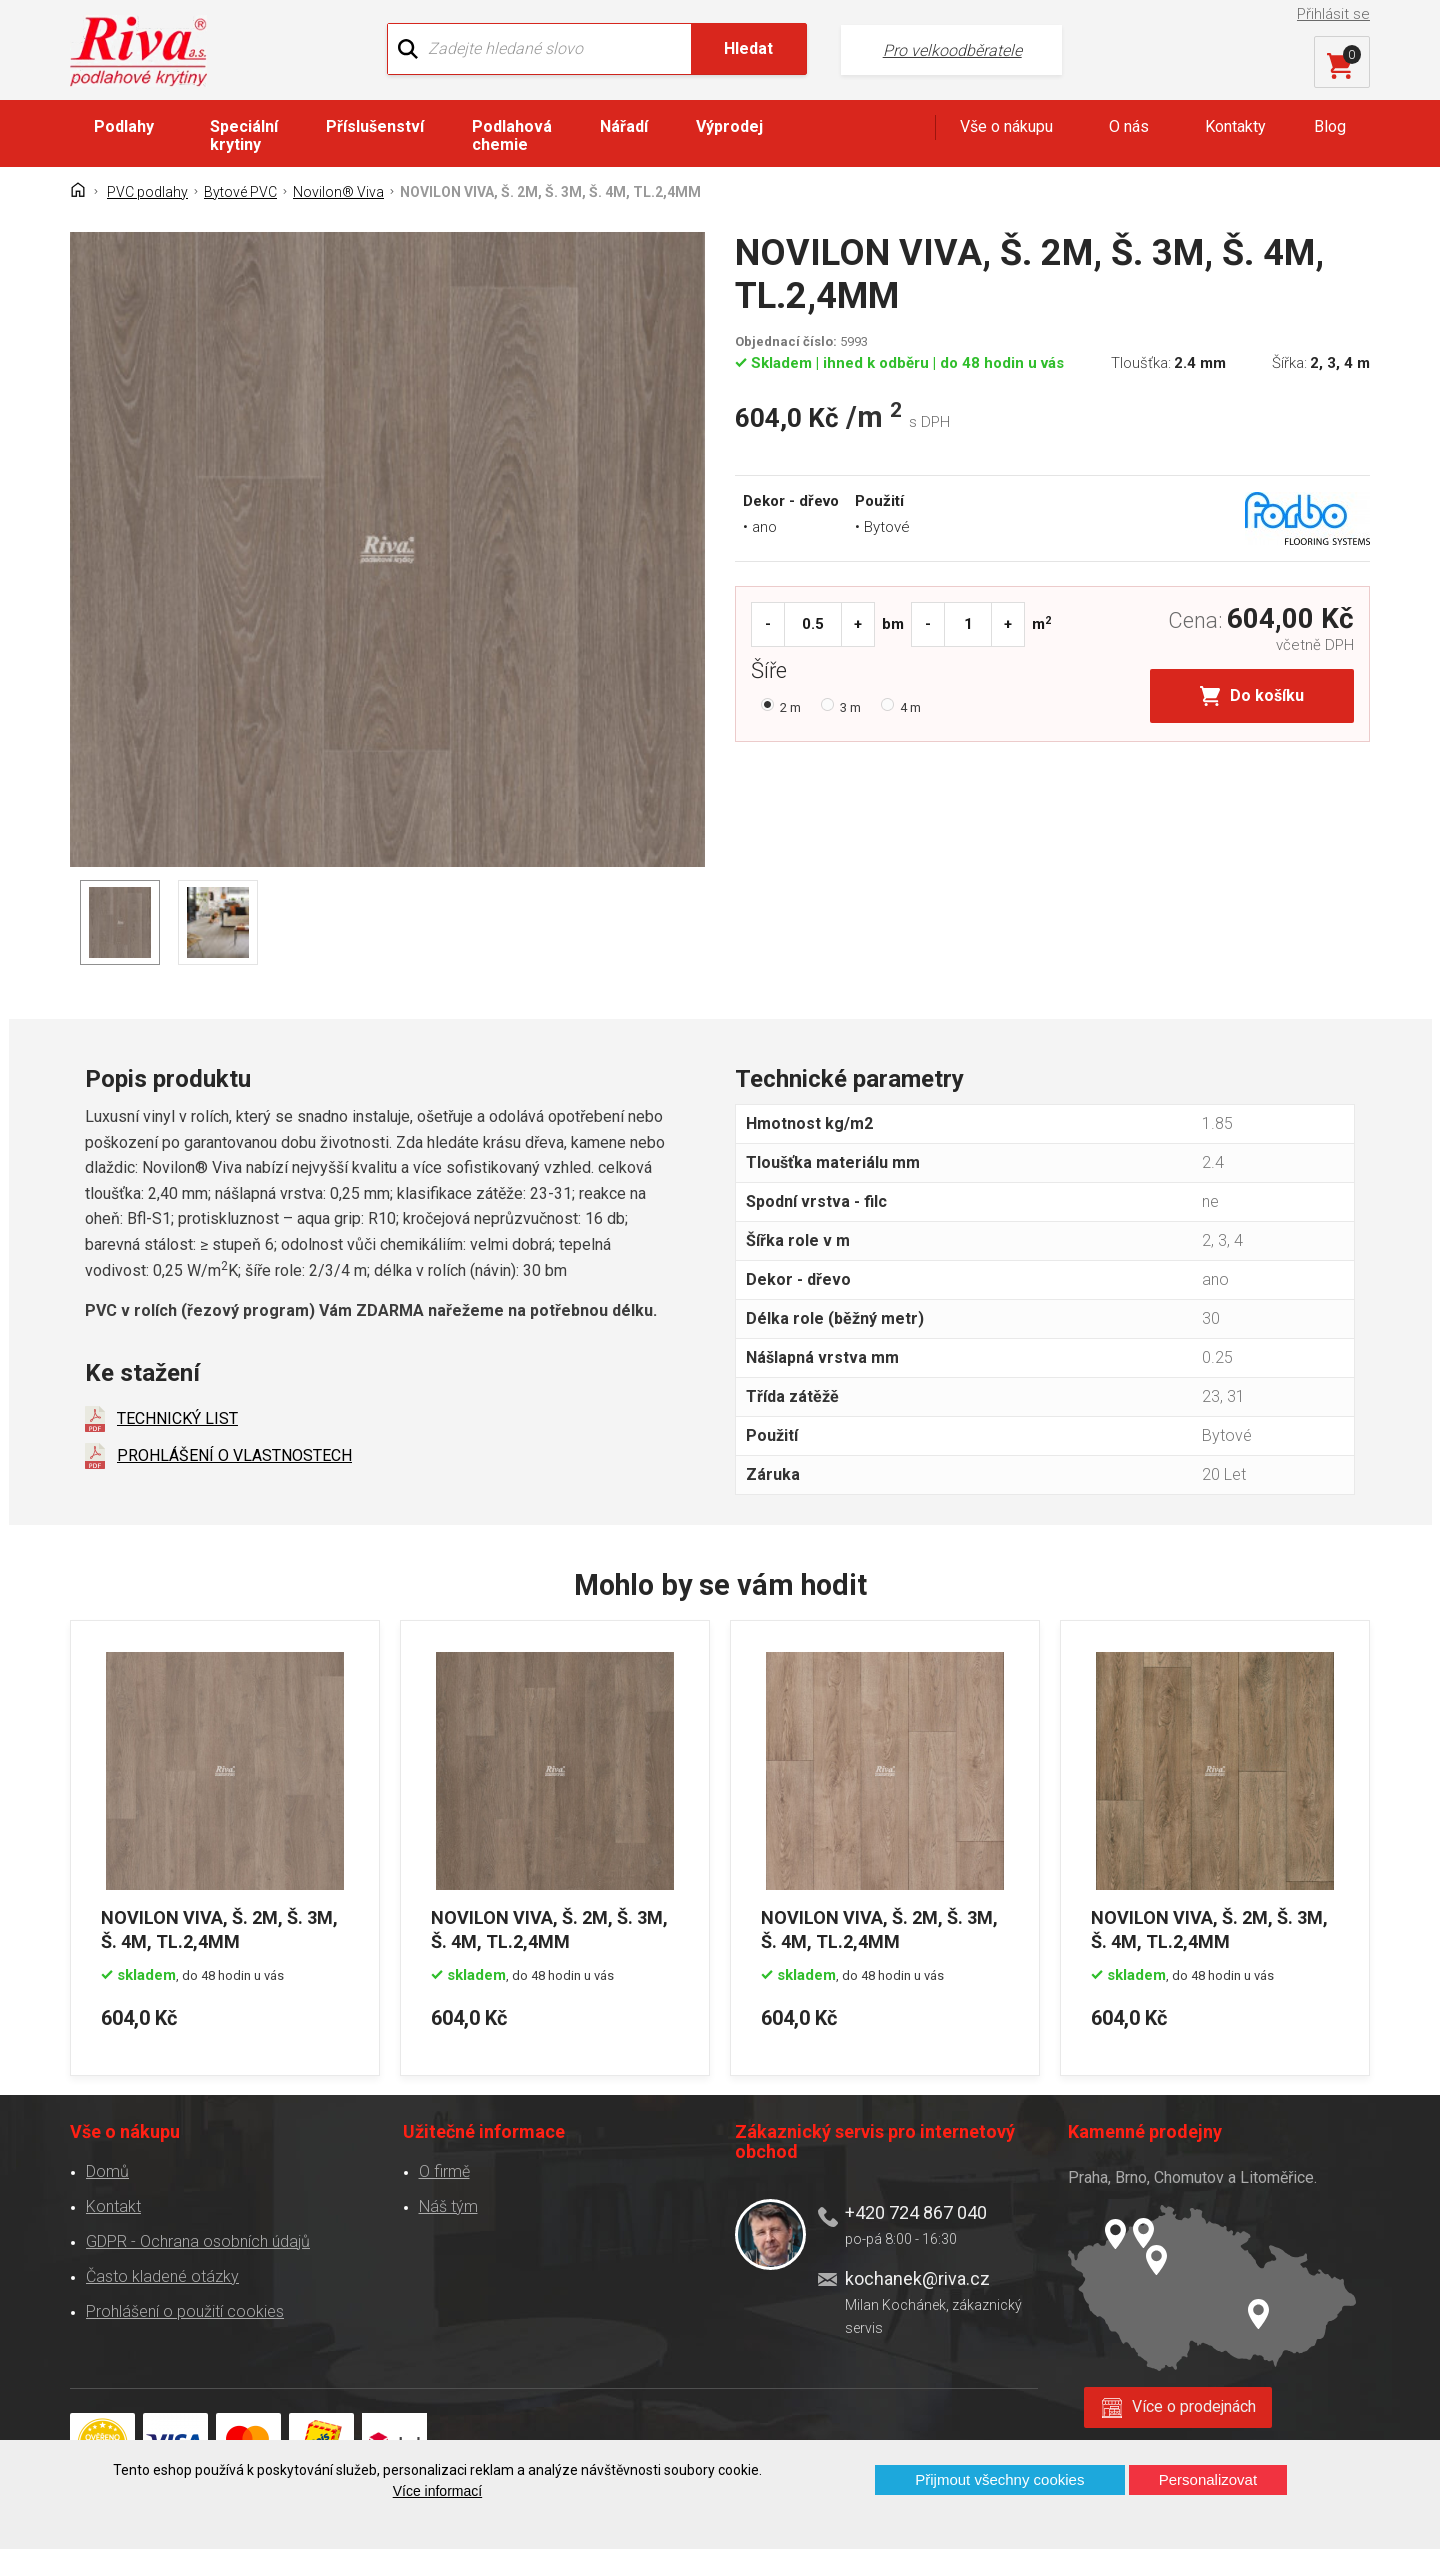 The width and height of the screenshot is (1440, 2549). I want to click on Pro velkoodběratele, so click(952, 50).